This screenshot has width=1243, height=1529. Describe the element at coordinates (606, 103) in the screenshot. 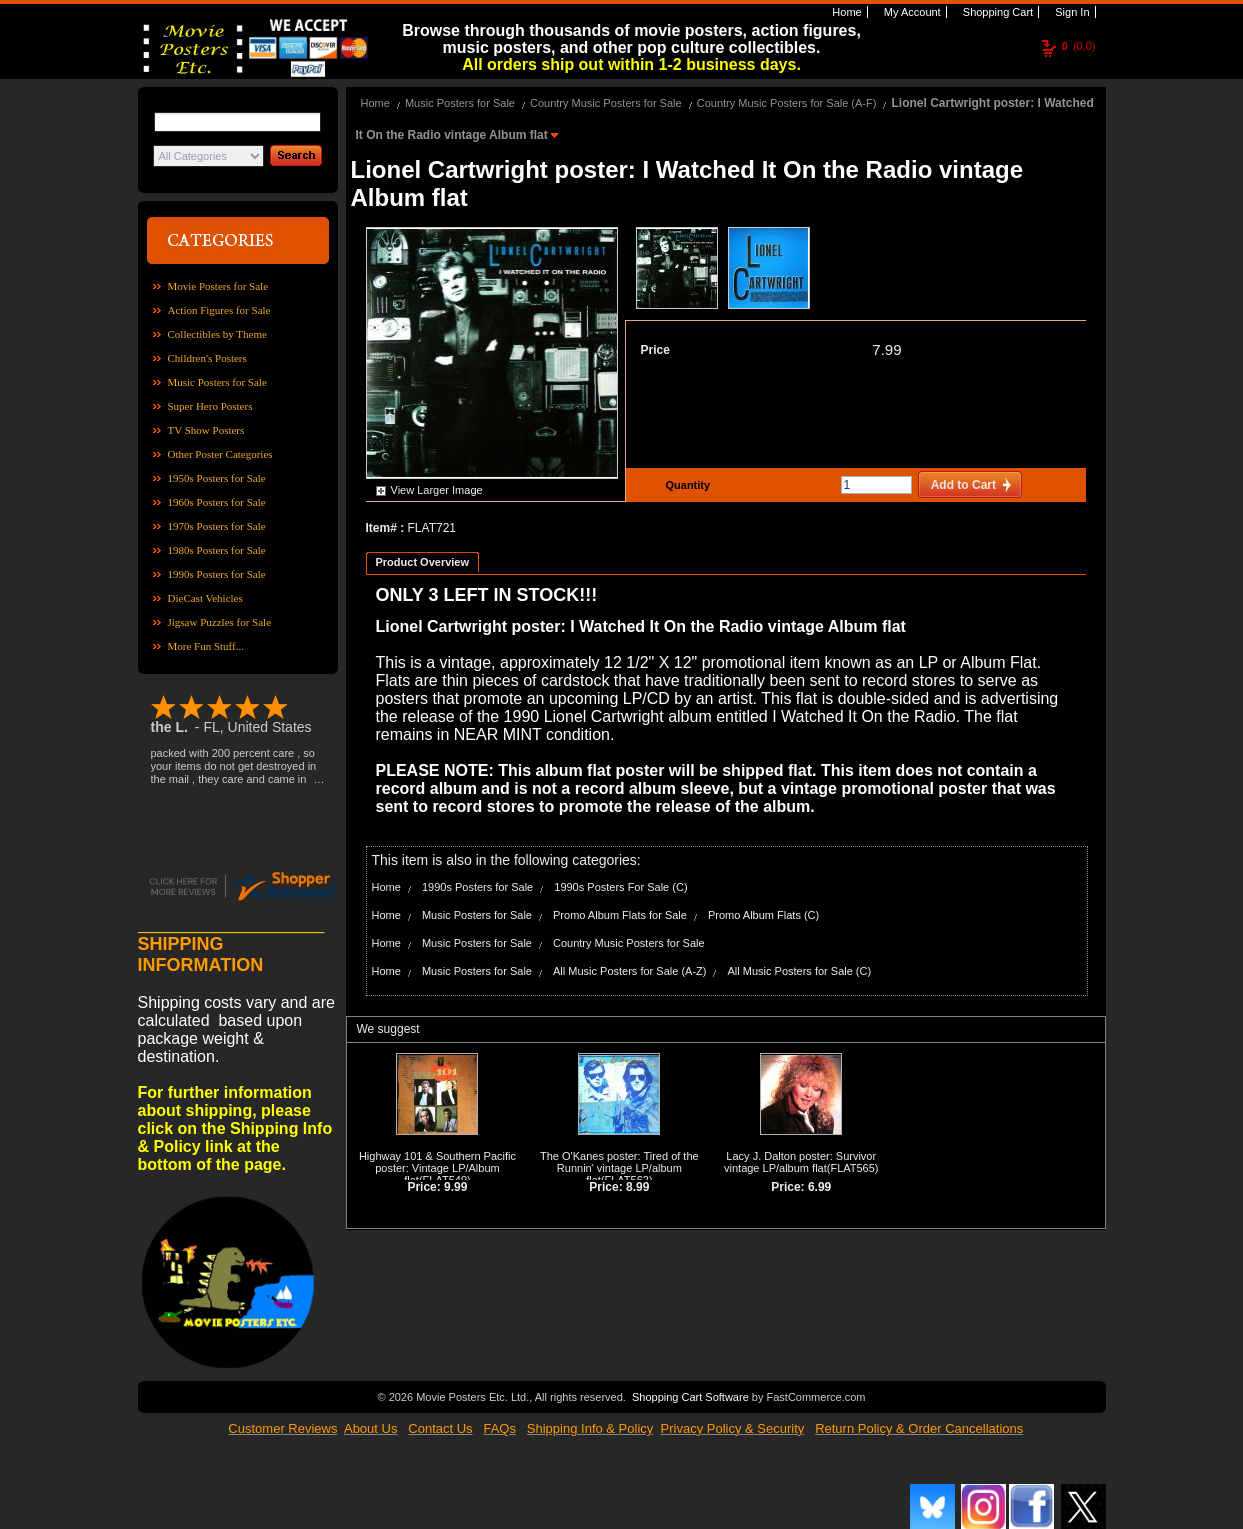

I see `Country Music Posters for Sale` at that location.